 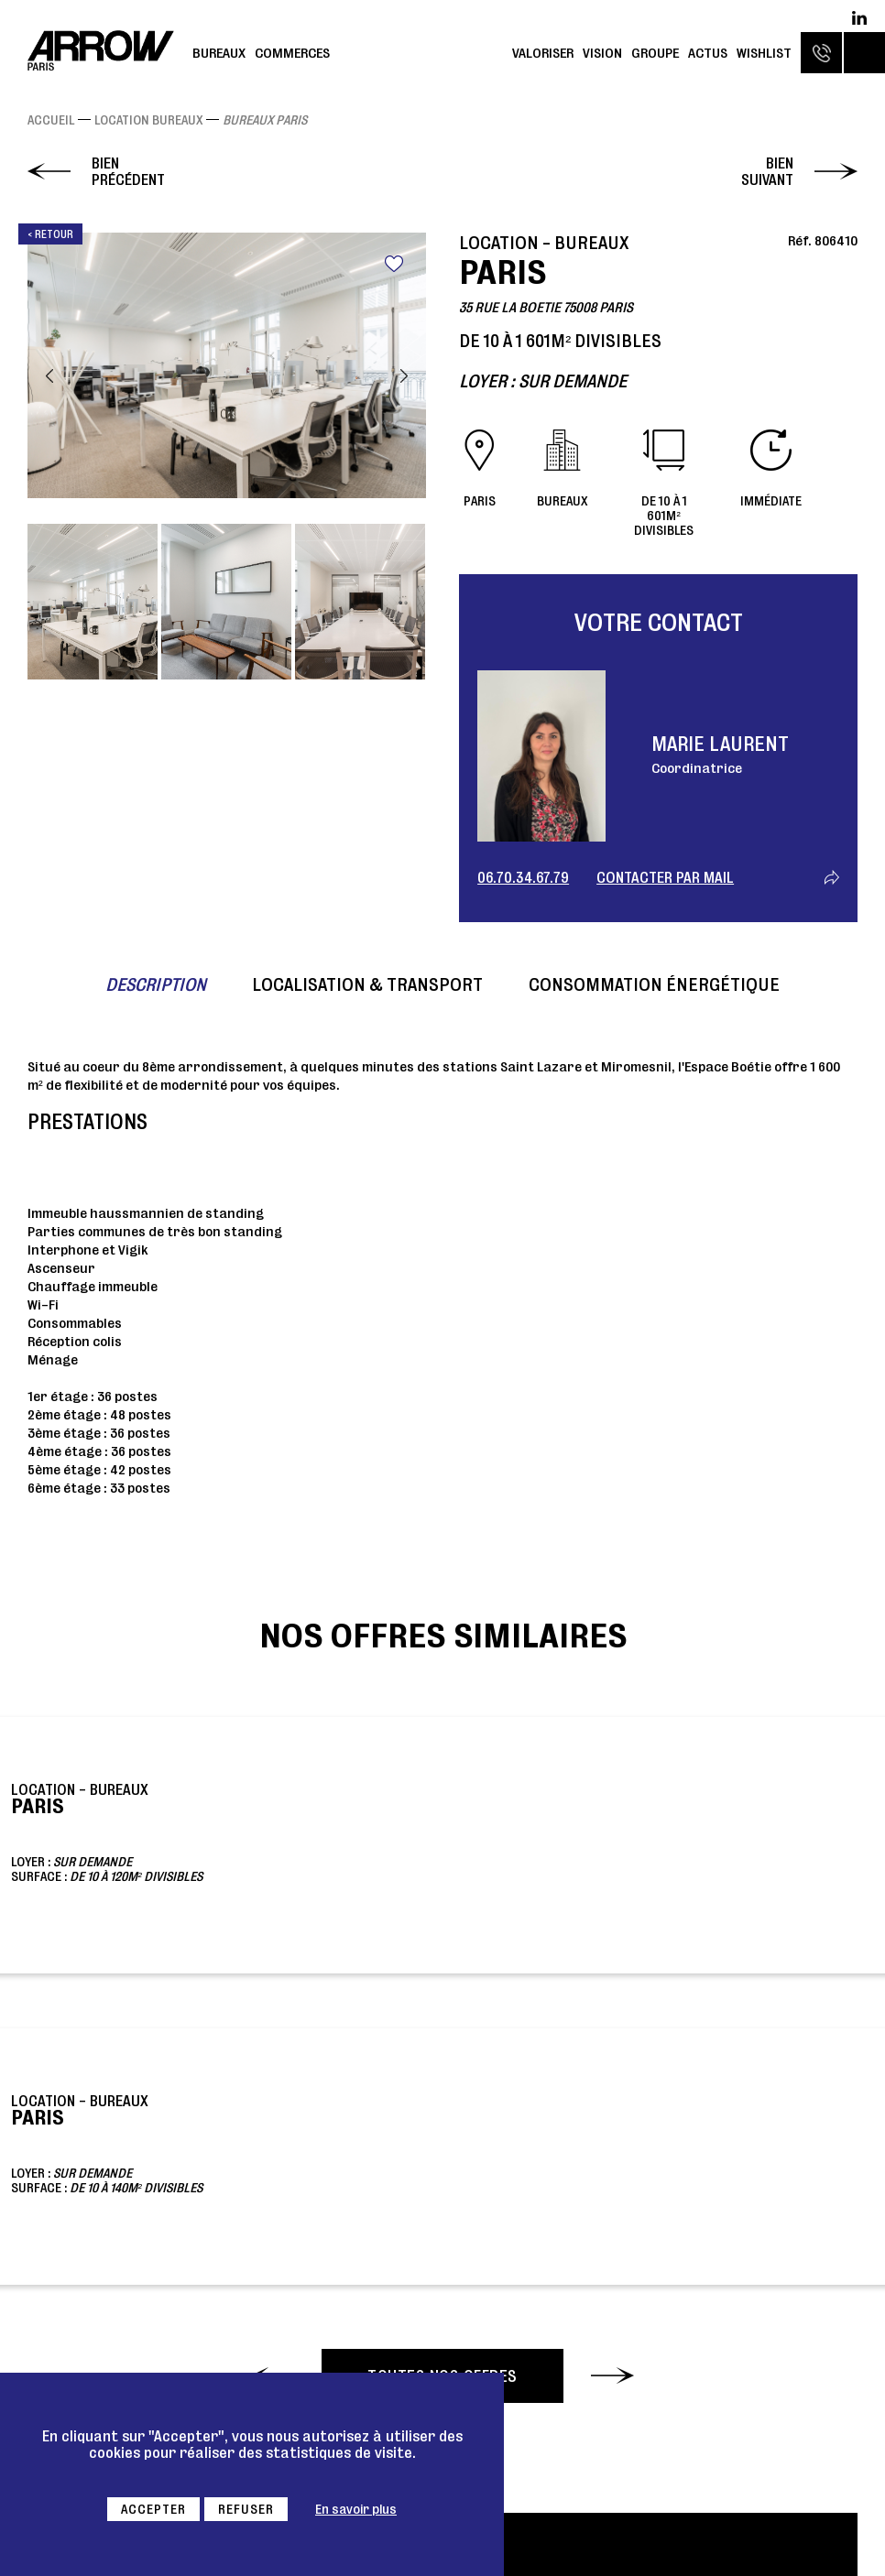 What do you see at coordinates (50, 234) in the screenshot?
I see `< Retour` at bounding box center [50, 234].